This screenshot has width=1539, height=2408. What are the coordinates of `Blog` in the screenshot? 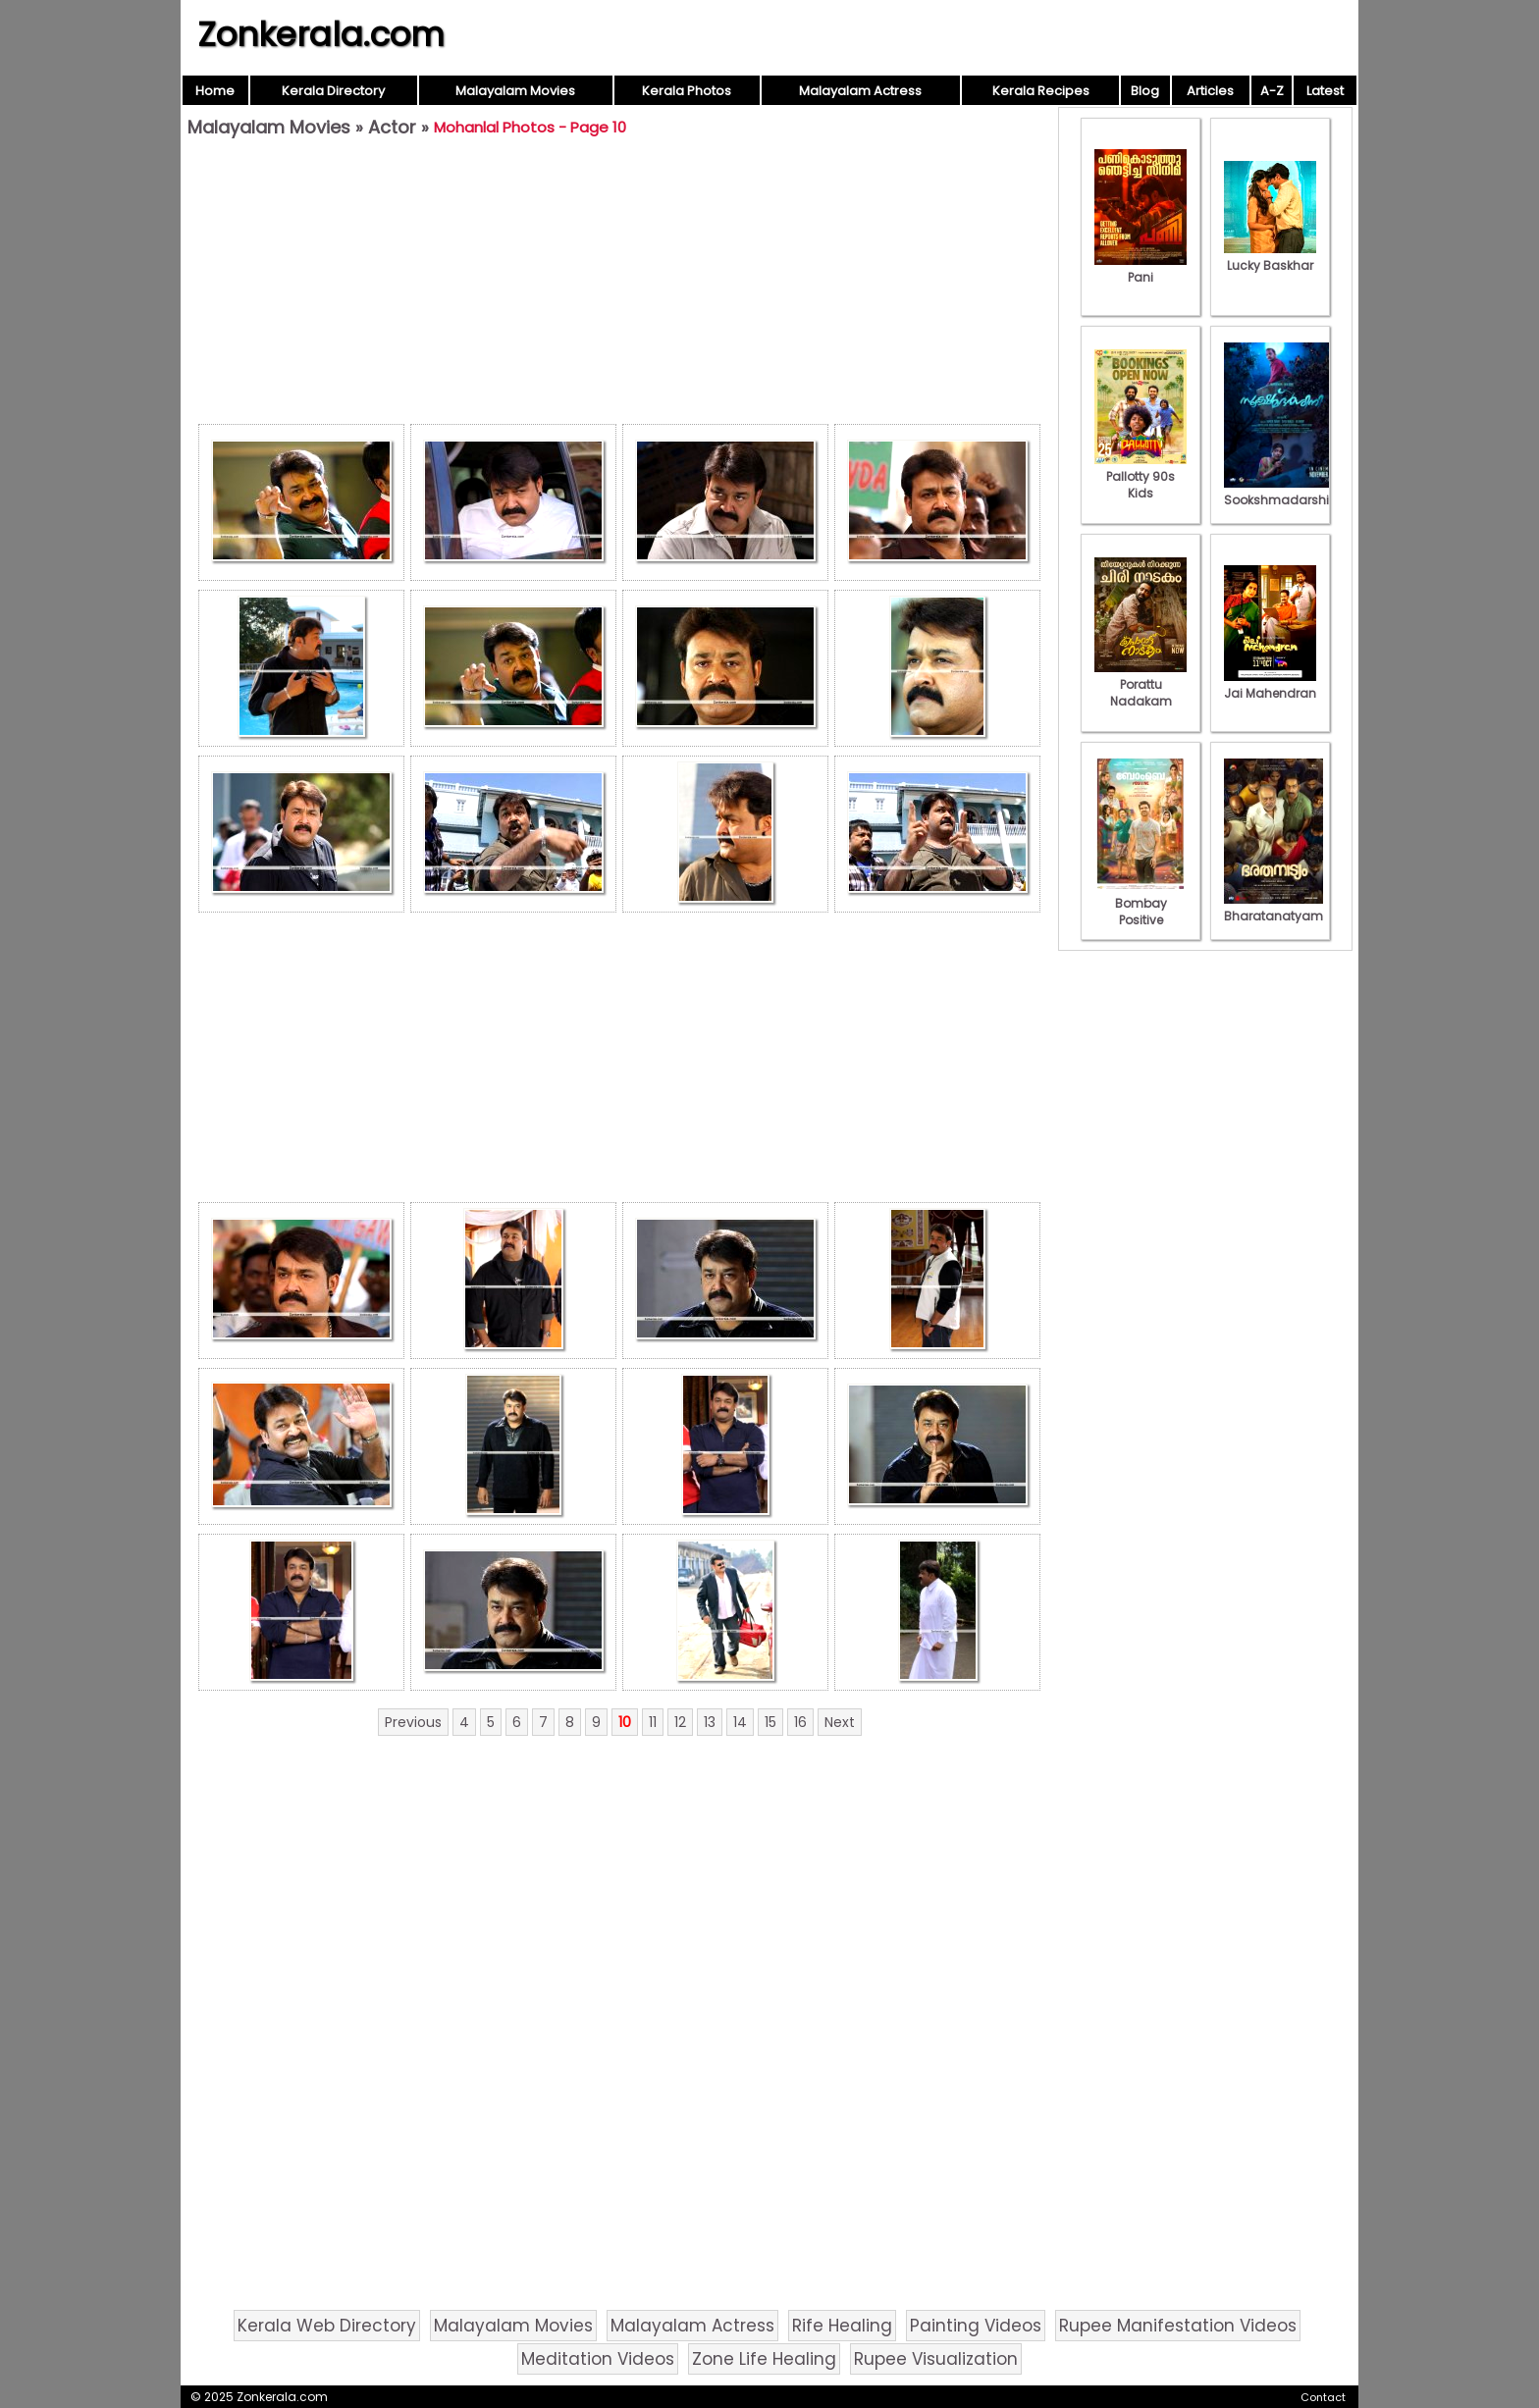 It's located at (1145, 90).